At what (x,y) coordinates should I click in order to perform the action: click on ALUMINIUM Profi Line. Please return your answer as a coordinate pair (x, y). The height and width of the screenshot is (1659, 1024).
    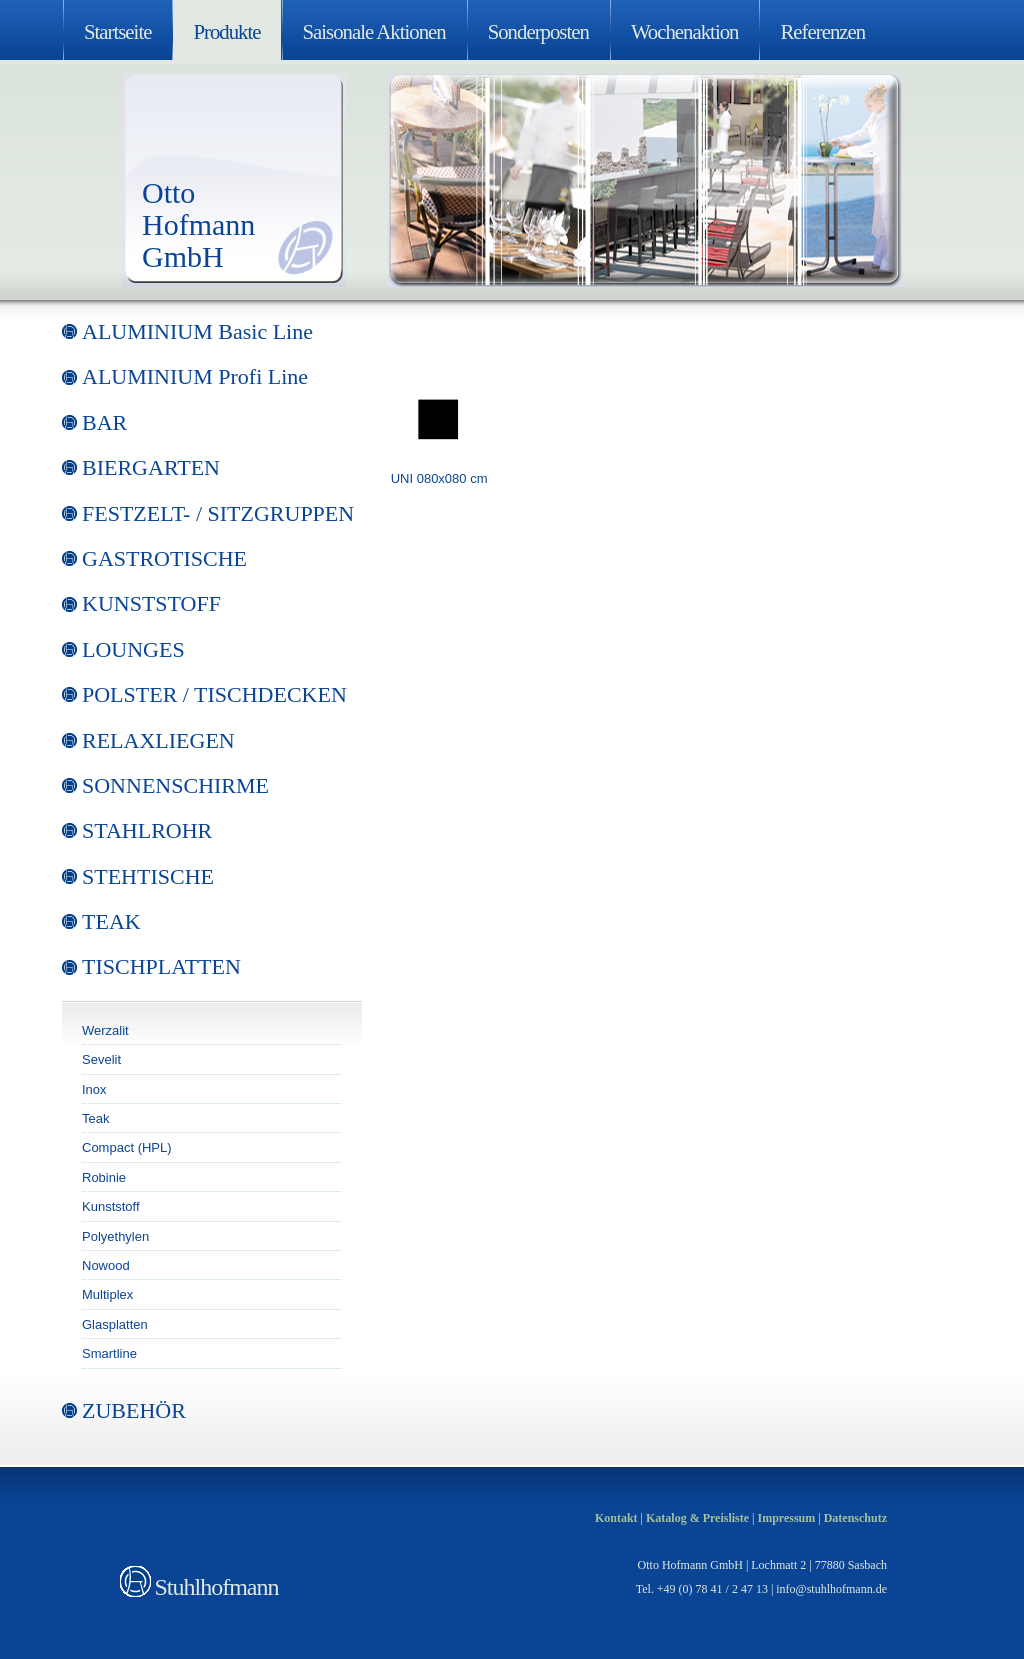
    Looking at the image, I should click on (195, 376).